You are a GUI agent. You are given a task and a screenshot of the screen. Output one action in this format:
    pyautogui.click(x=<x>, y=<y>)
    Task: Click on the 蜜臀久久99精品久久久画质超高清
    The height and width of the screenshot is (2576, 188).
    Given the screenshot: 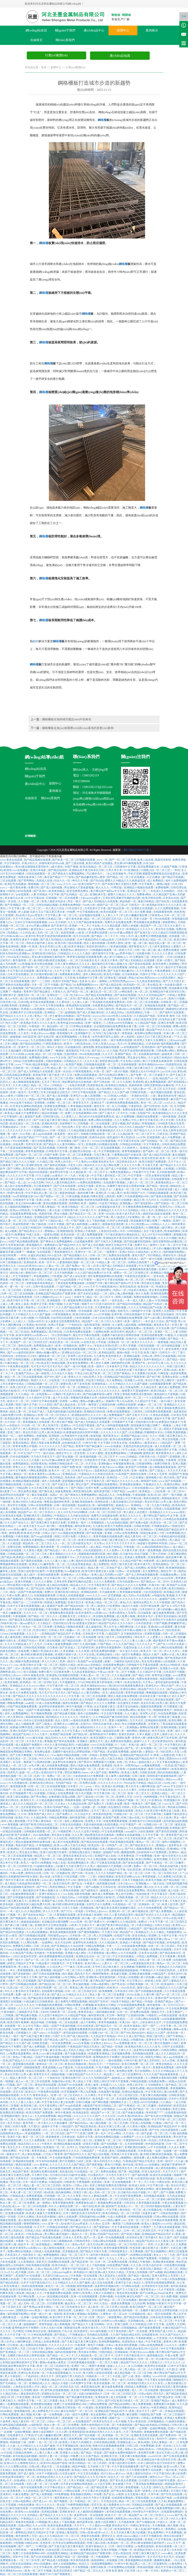 What is the action you would take?
    pyautogui.click(x=125, y=880)
    